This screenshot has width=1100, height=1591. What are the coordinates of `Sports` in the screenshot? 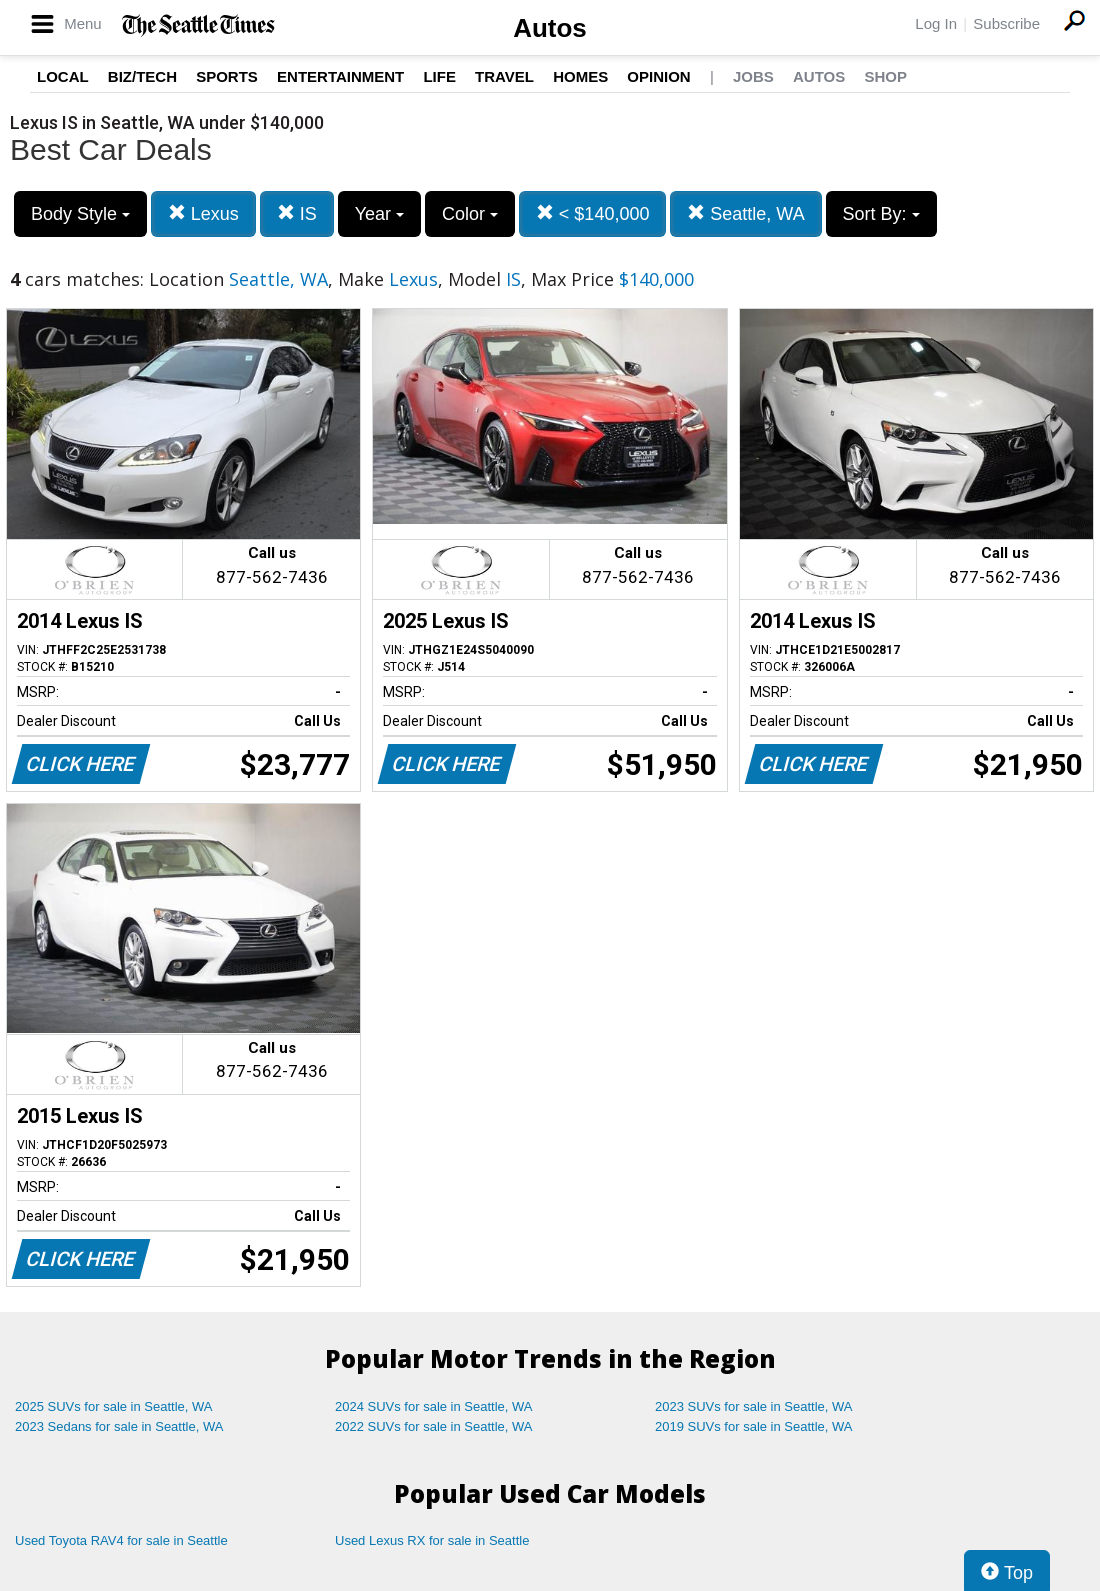 It's located at (227, 76).